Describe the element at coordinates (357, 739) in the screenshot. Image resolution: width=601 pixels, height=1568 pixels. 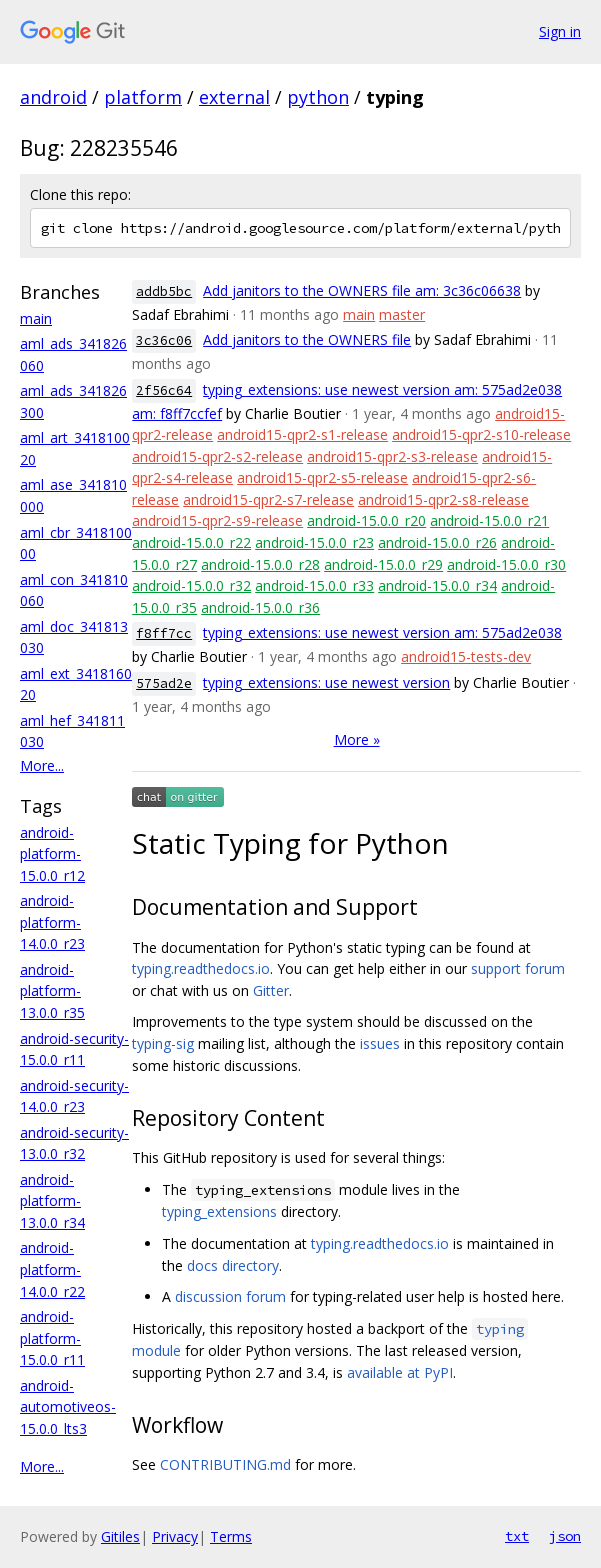
I see `More »` at that location.